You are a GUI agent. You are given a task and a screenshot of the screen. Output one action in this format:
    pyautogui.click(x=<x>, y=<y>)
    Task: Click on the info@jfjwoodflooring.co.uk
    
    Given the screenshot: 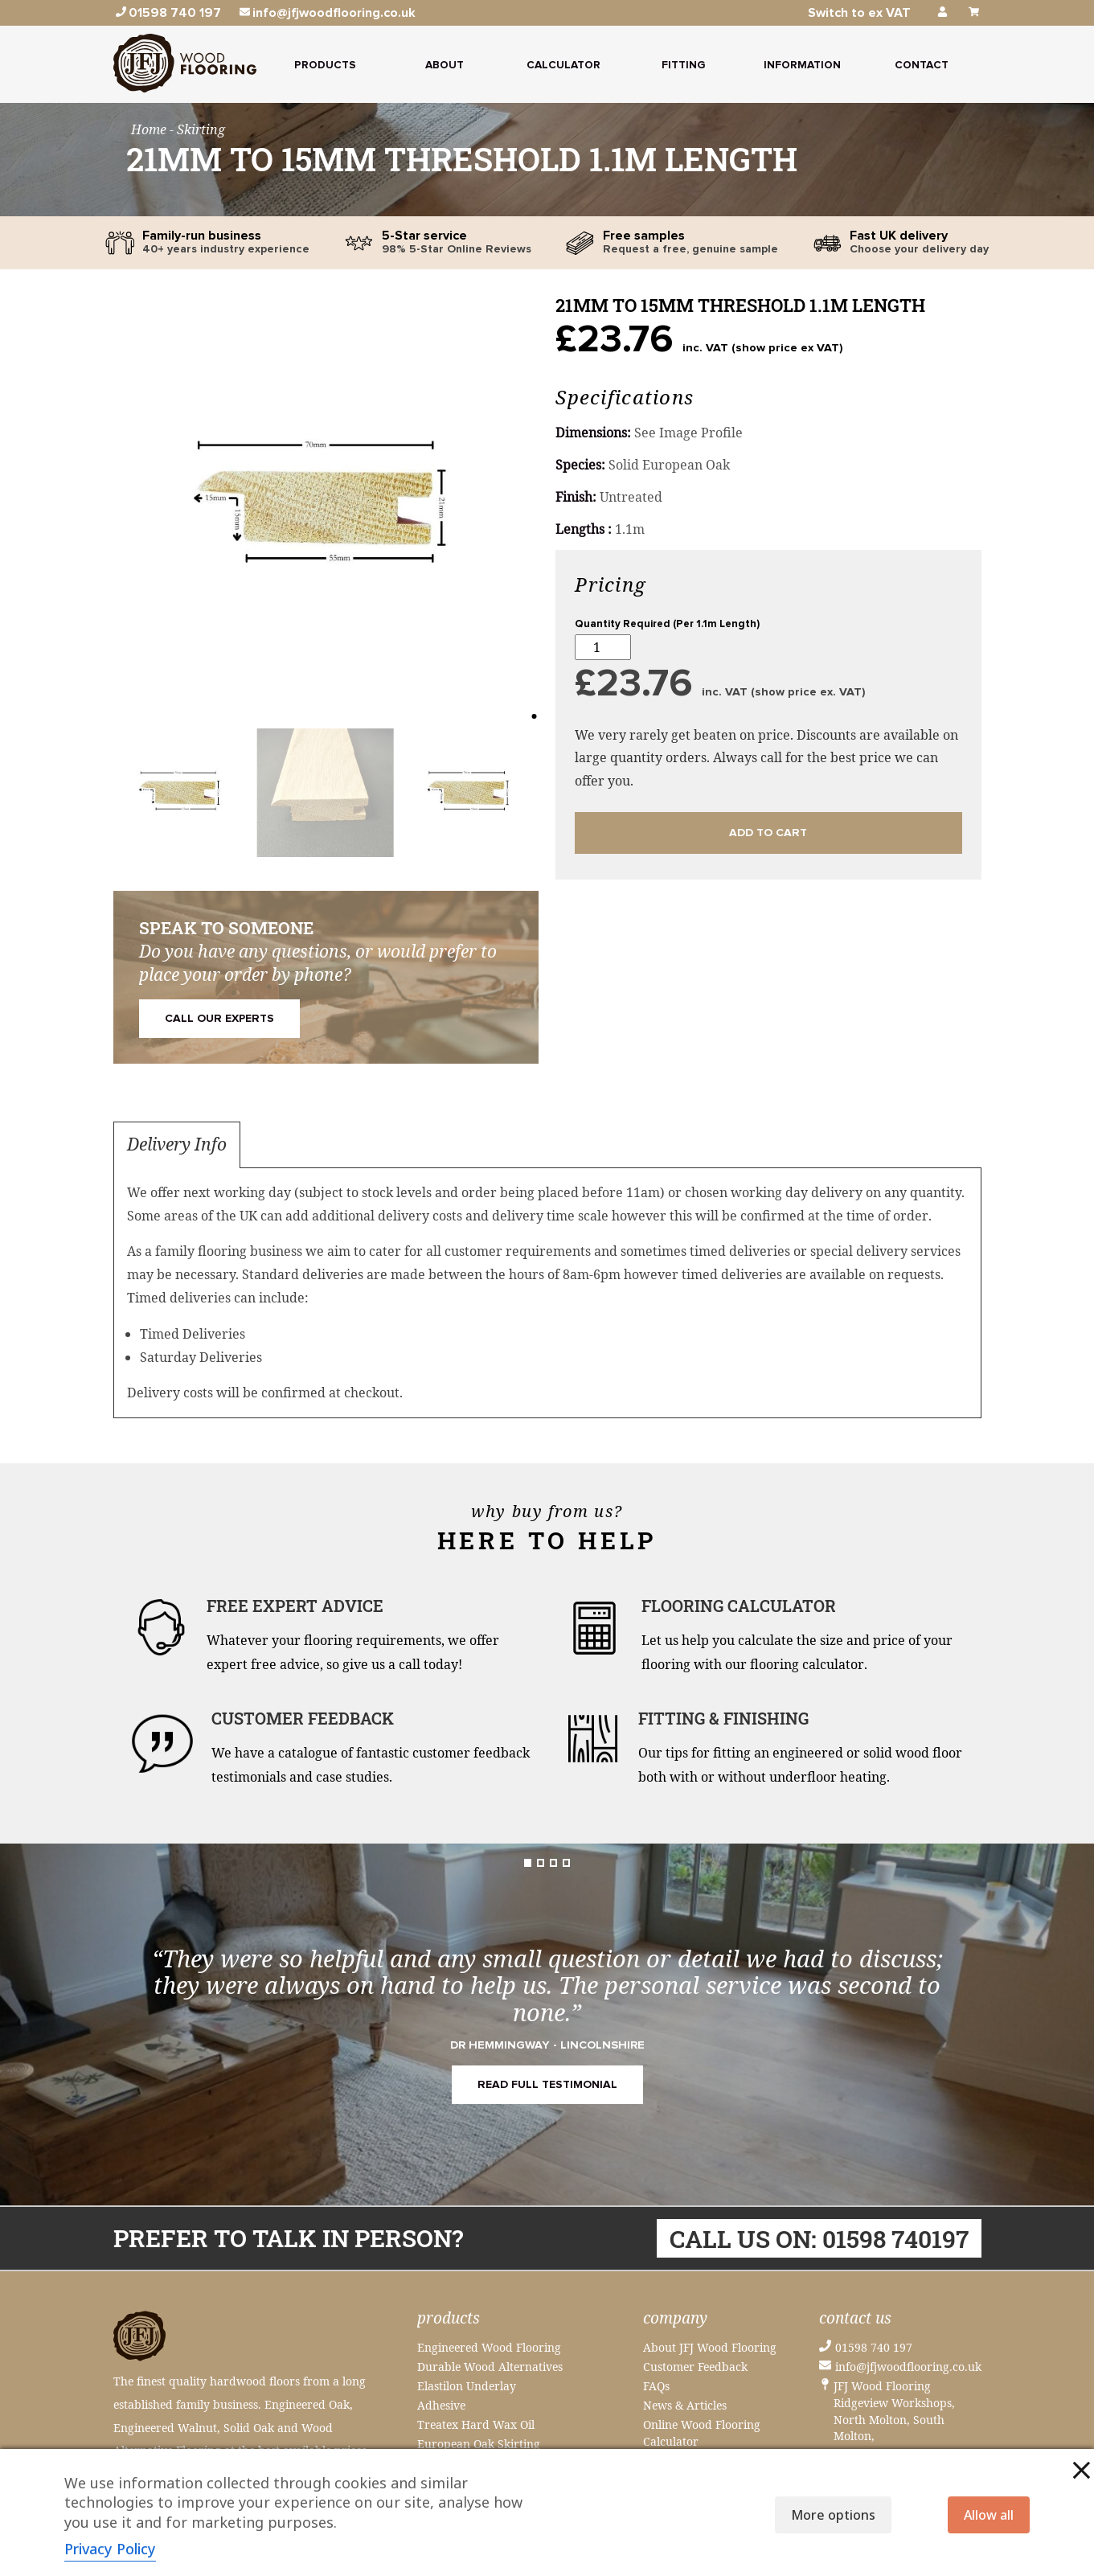 What is the action you would take?
    pyautogui.click(x=908, y=2366)
    